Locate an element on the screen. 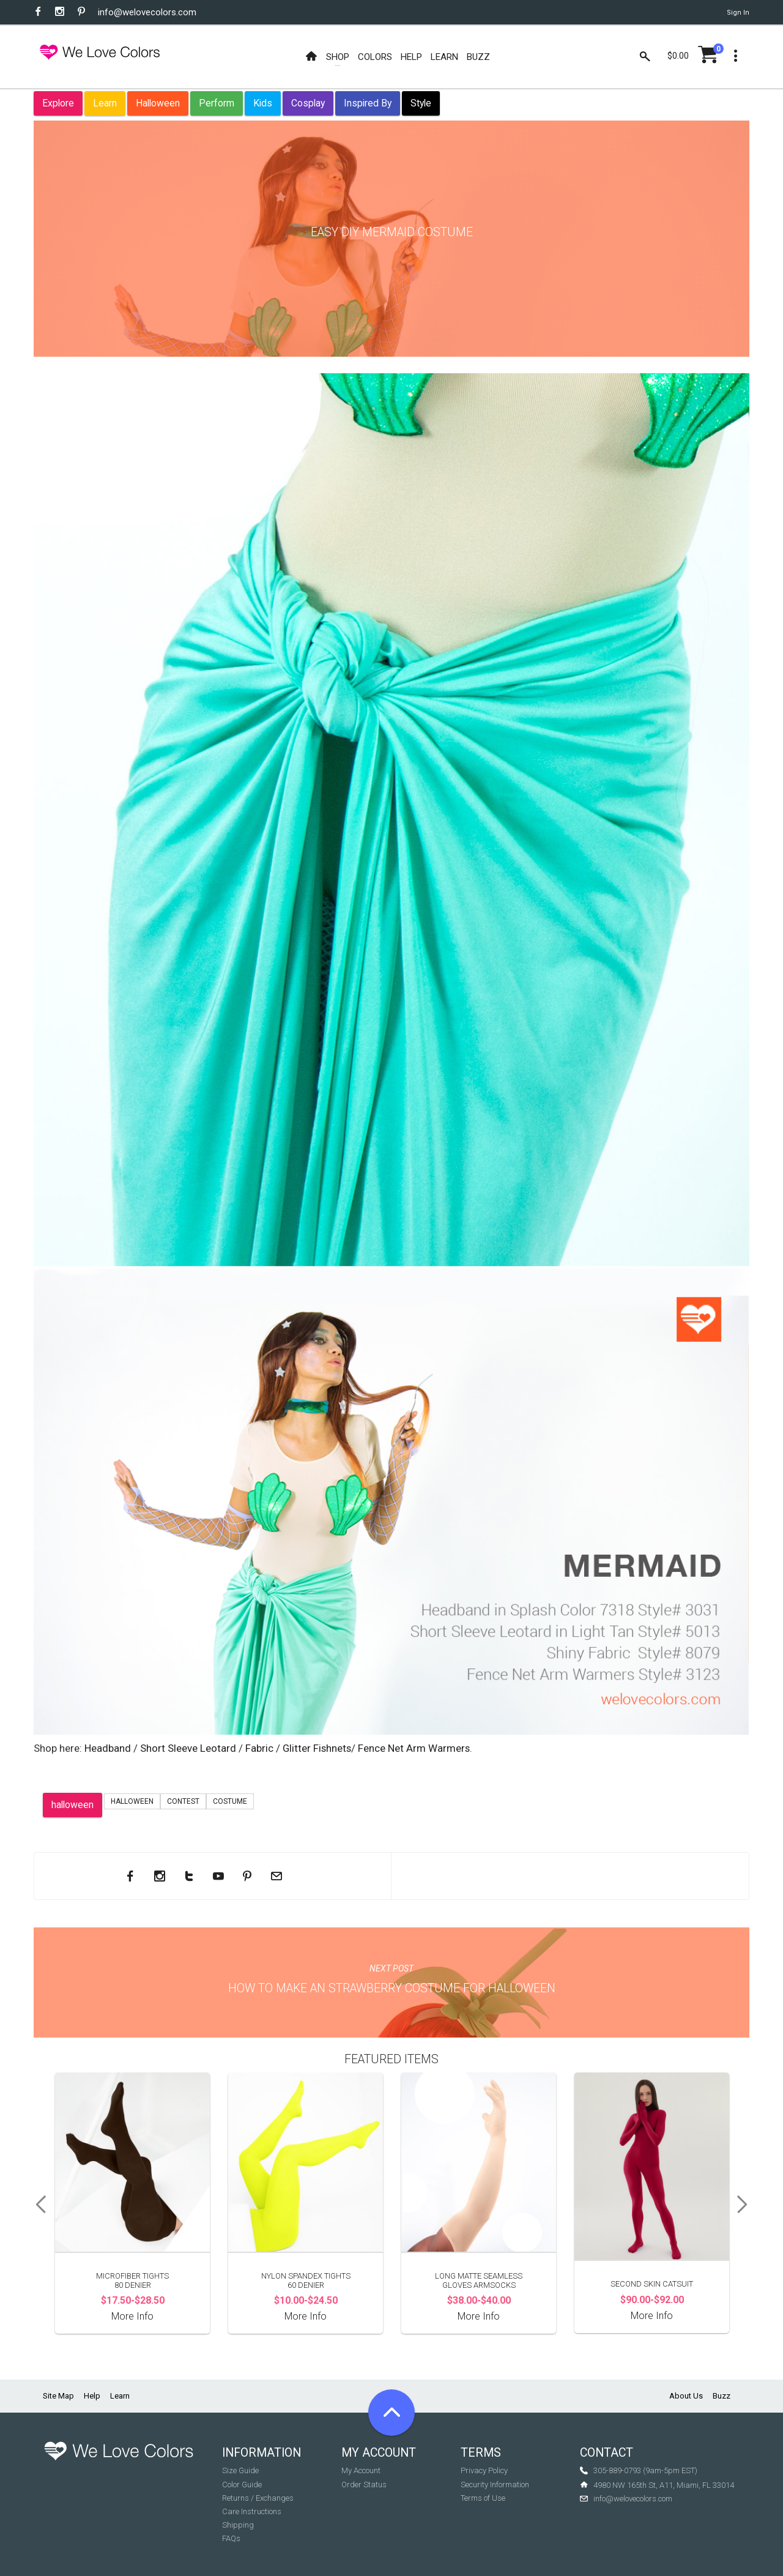  Previous is located at coordinates (36, 2204).